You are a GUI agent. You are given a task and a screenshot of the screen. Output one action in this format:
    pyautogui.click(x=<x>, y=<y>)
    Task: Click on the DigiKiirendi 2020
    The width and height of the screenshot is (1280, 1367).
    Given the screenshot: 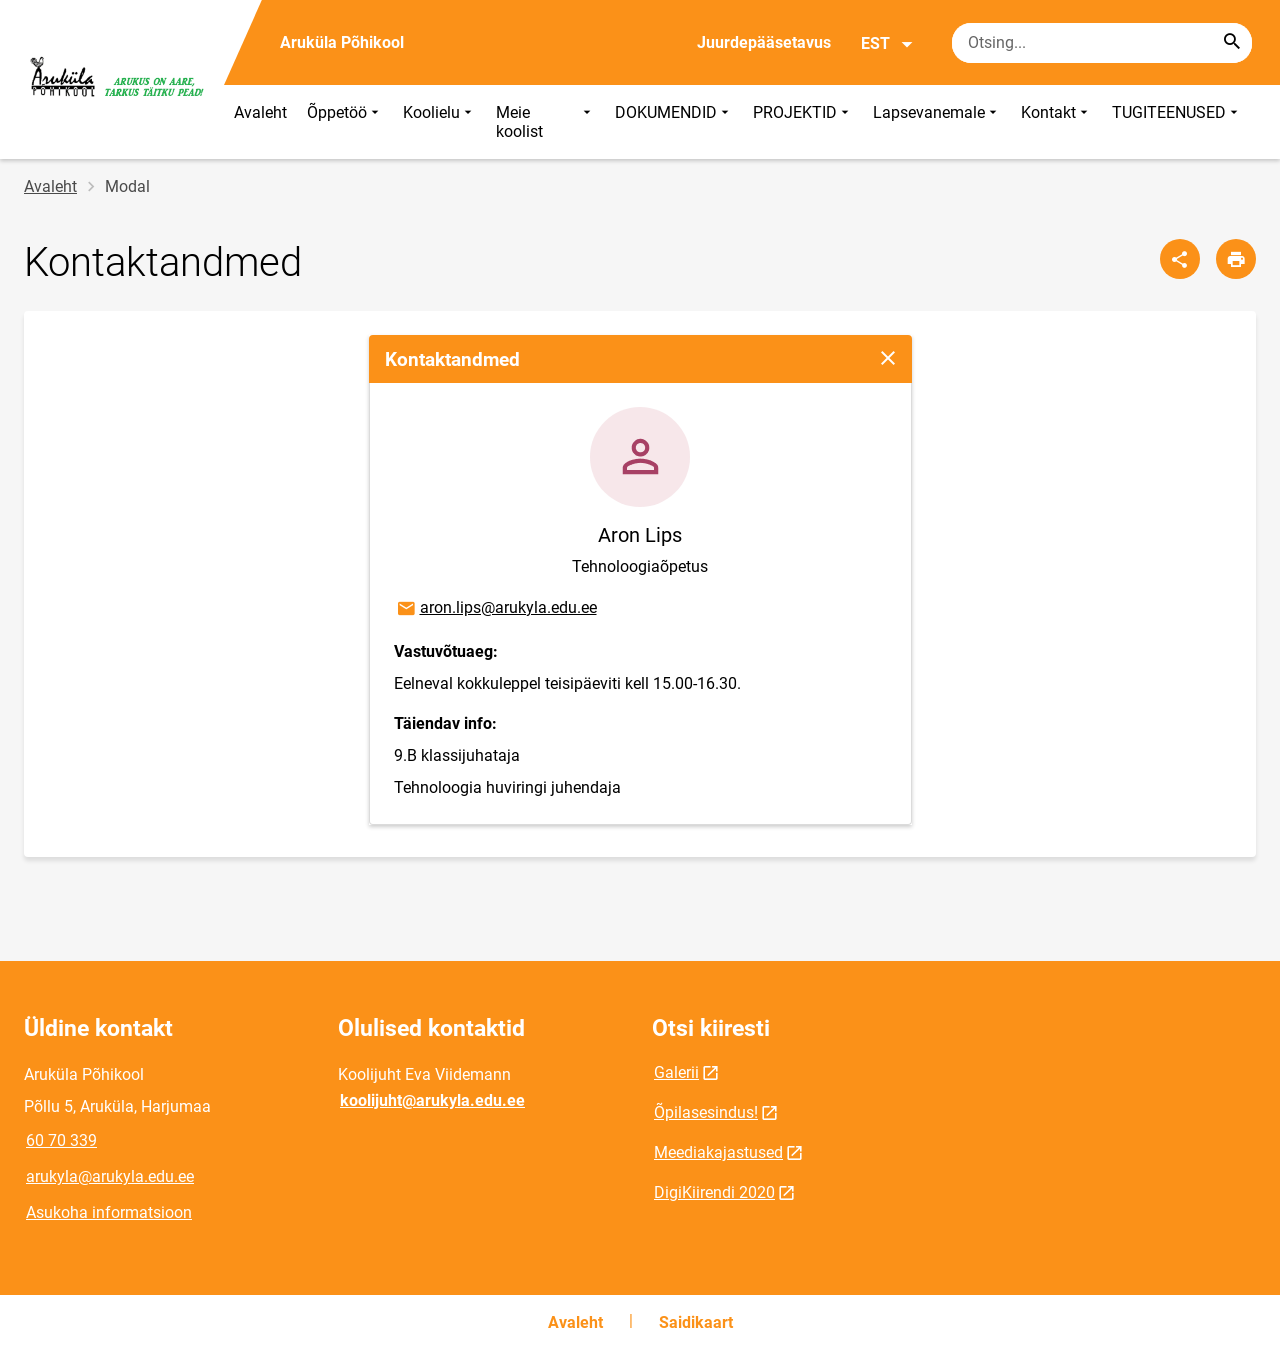 What is the action you would take?
    pyautogui.click(x=714, y=1192)
    